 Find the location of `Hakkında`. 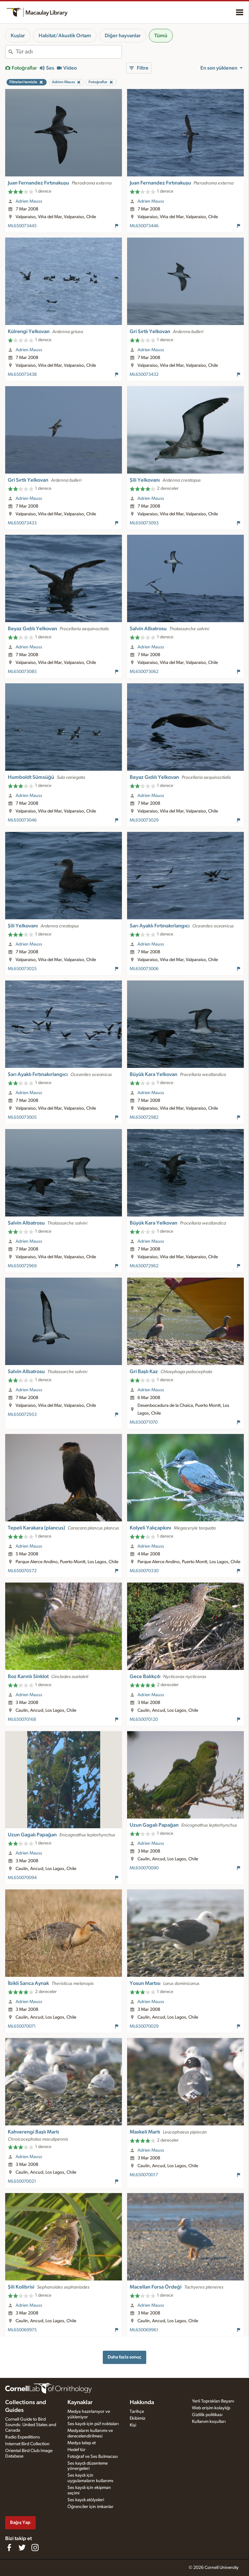

Hakkında is located at coordinates (142, 2402).